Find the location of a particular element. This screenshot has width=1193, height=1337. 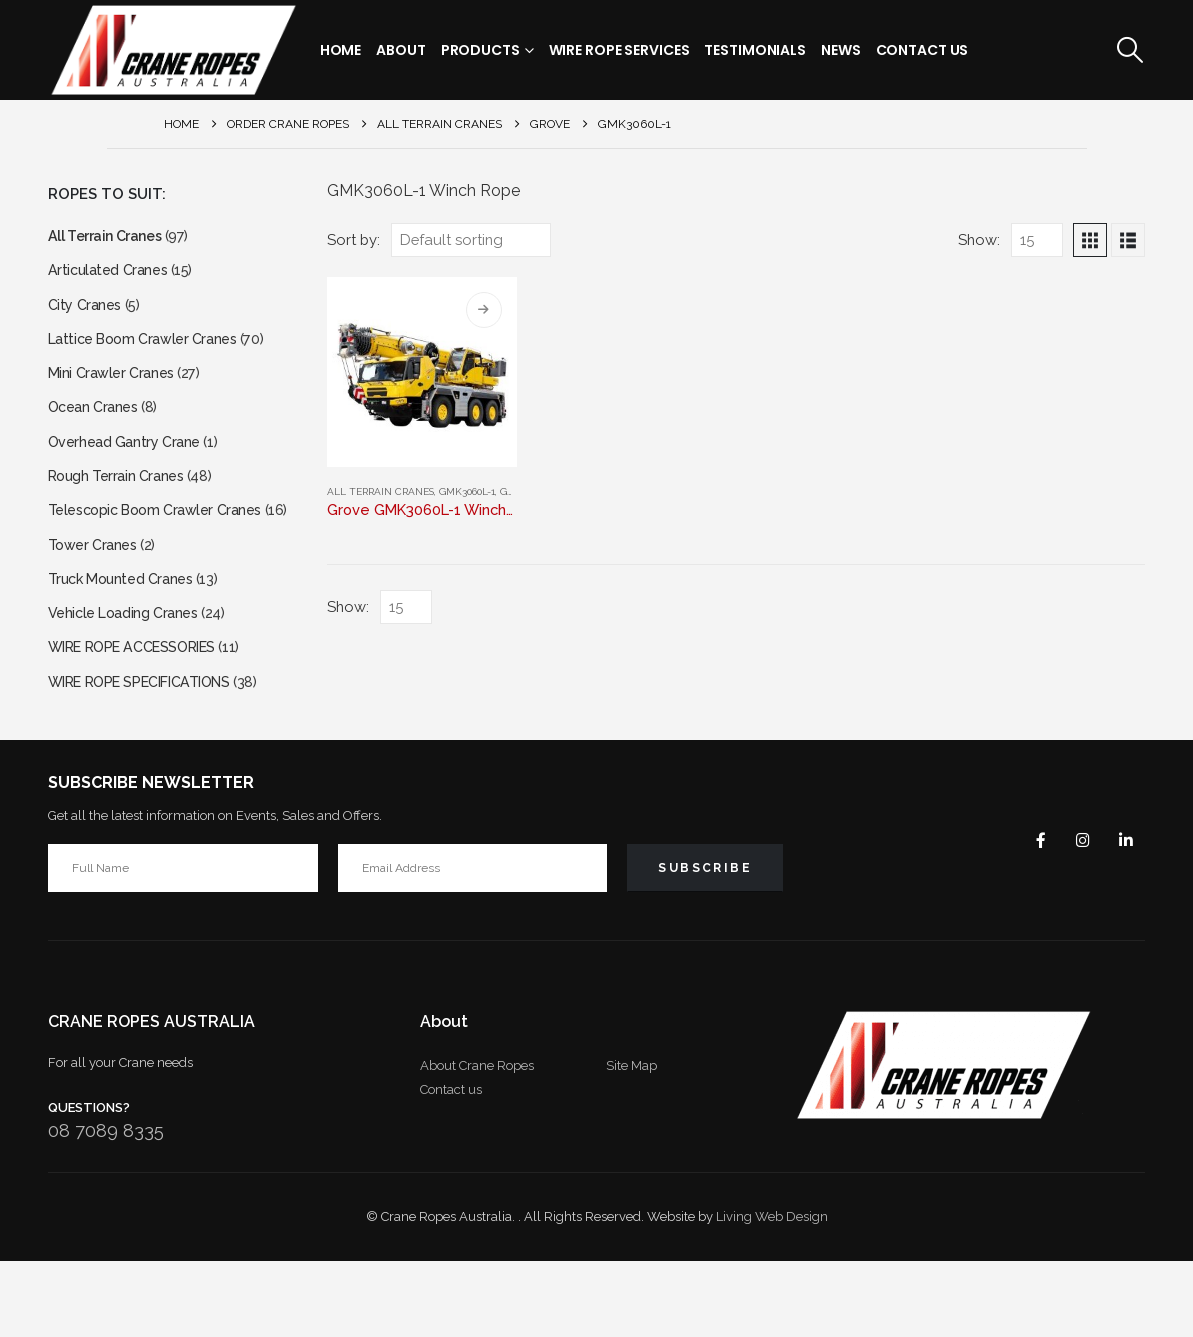

Ocean Cranes is located at coordinates (97, 427).